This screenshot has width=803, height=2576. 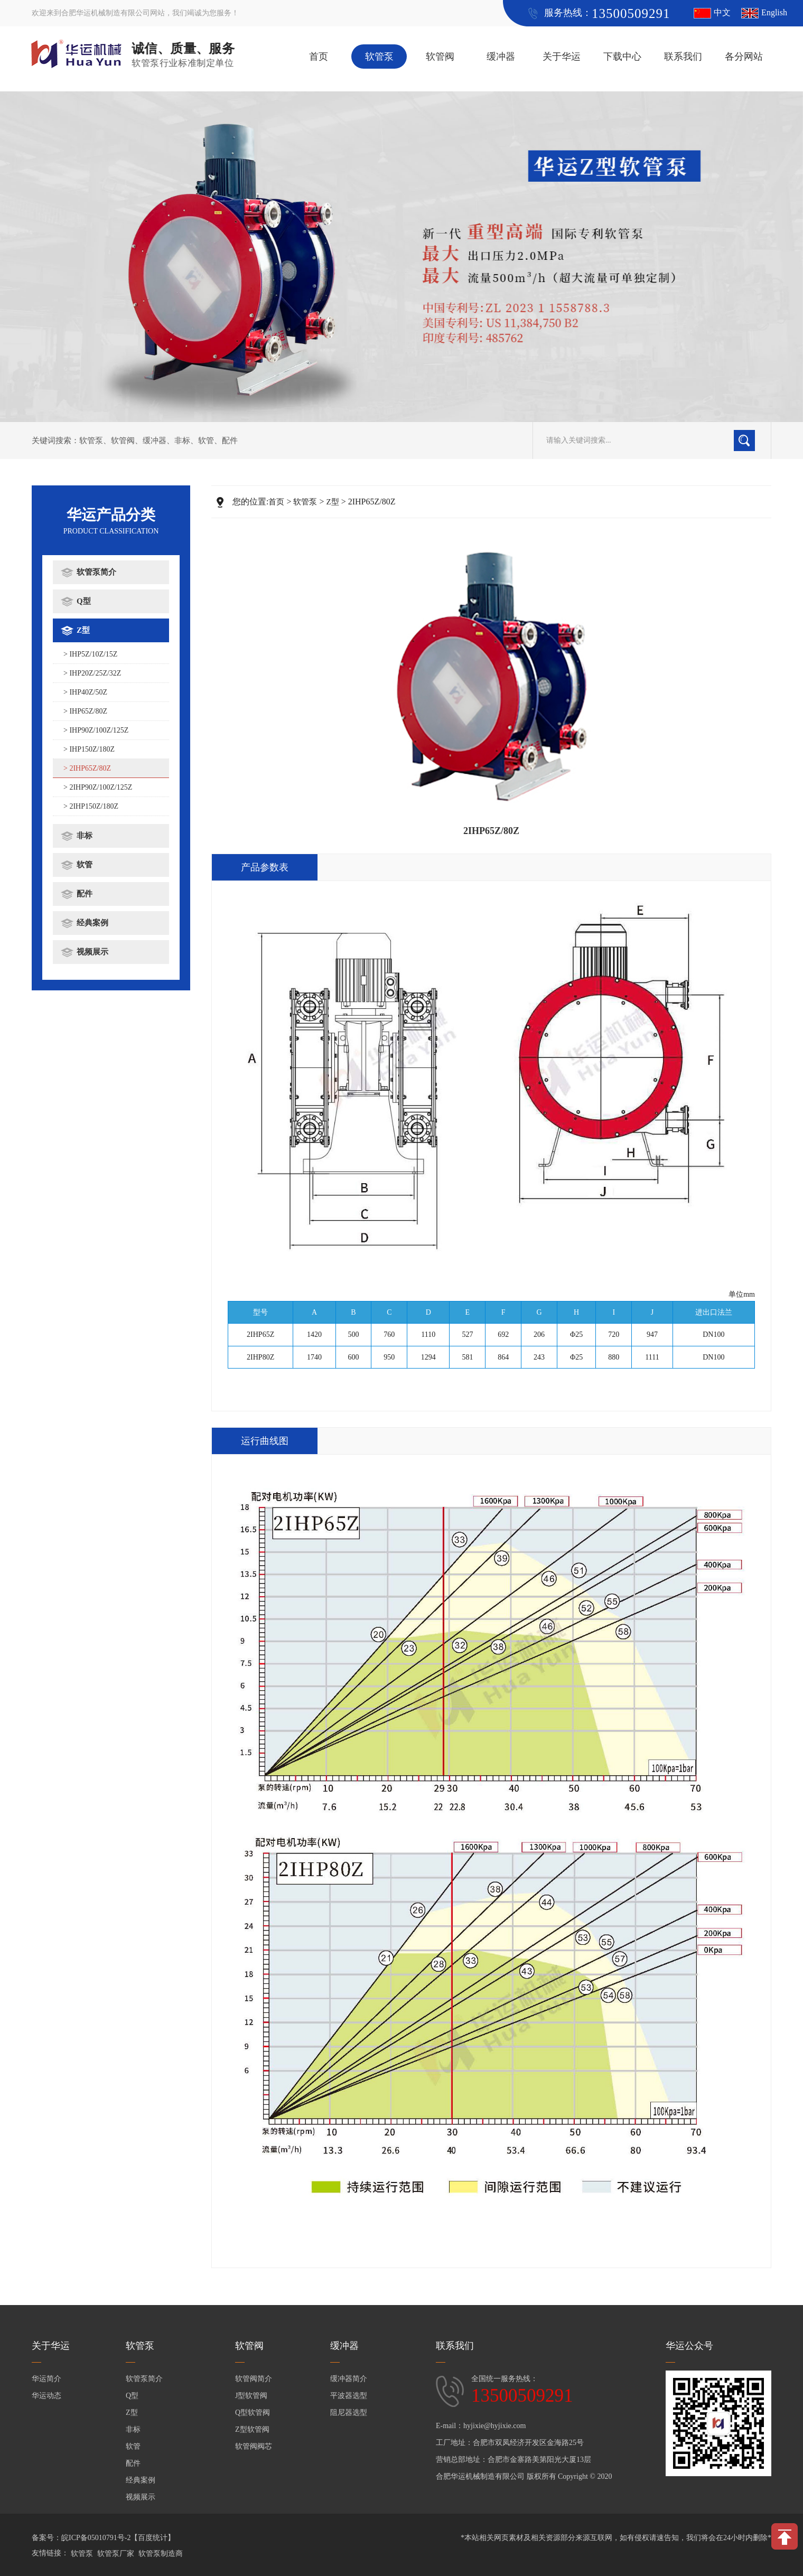 What do you see at coordinates (46, 2379) in the screenshot?
I see `华运简介` at bounding box center [46, 2379].